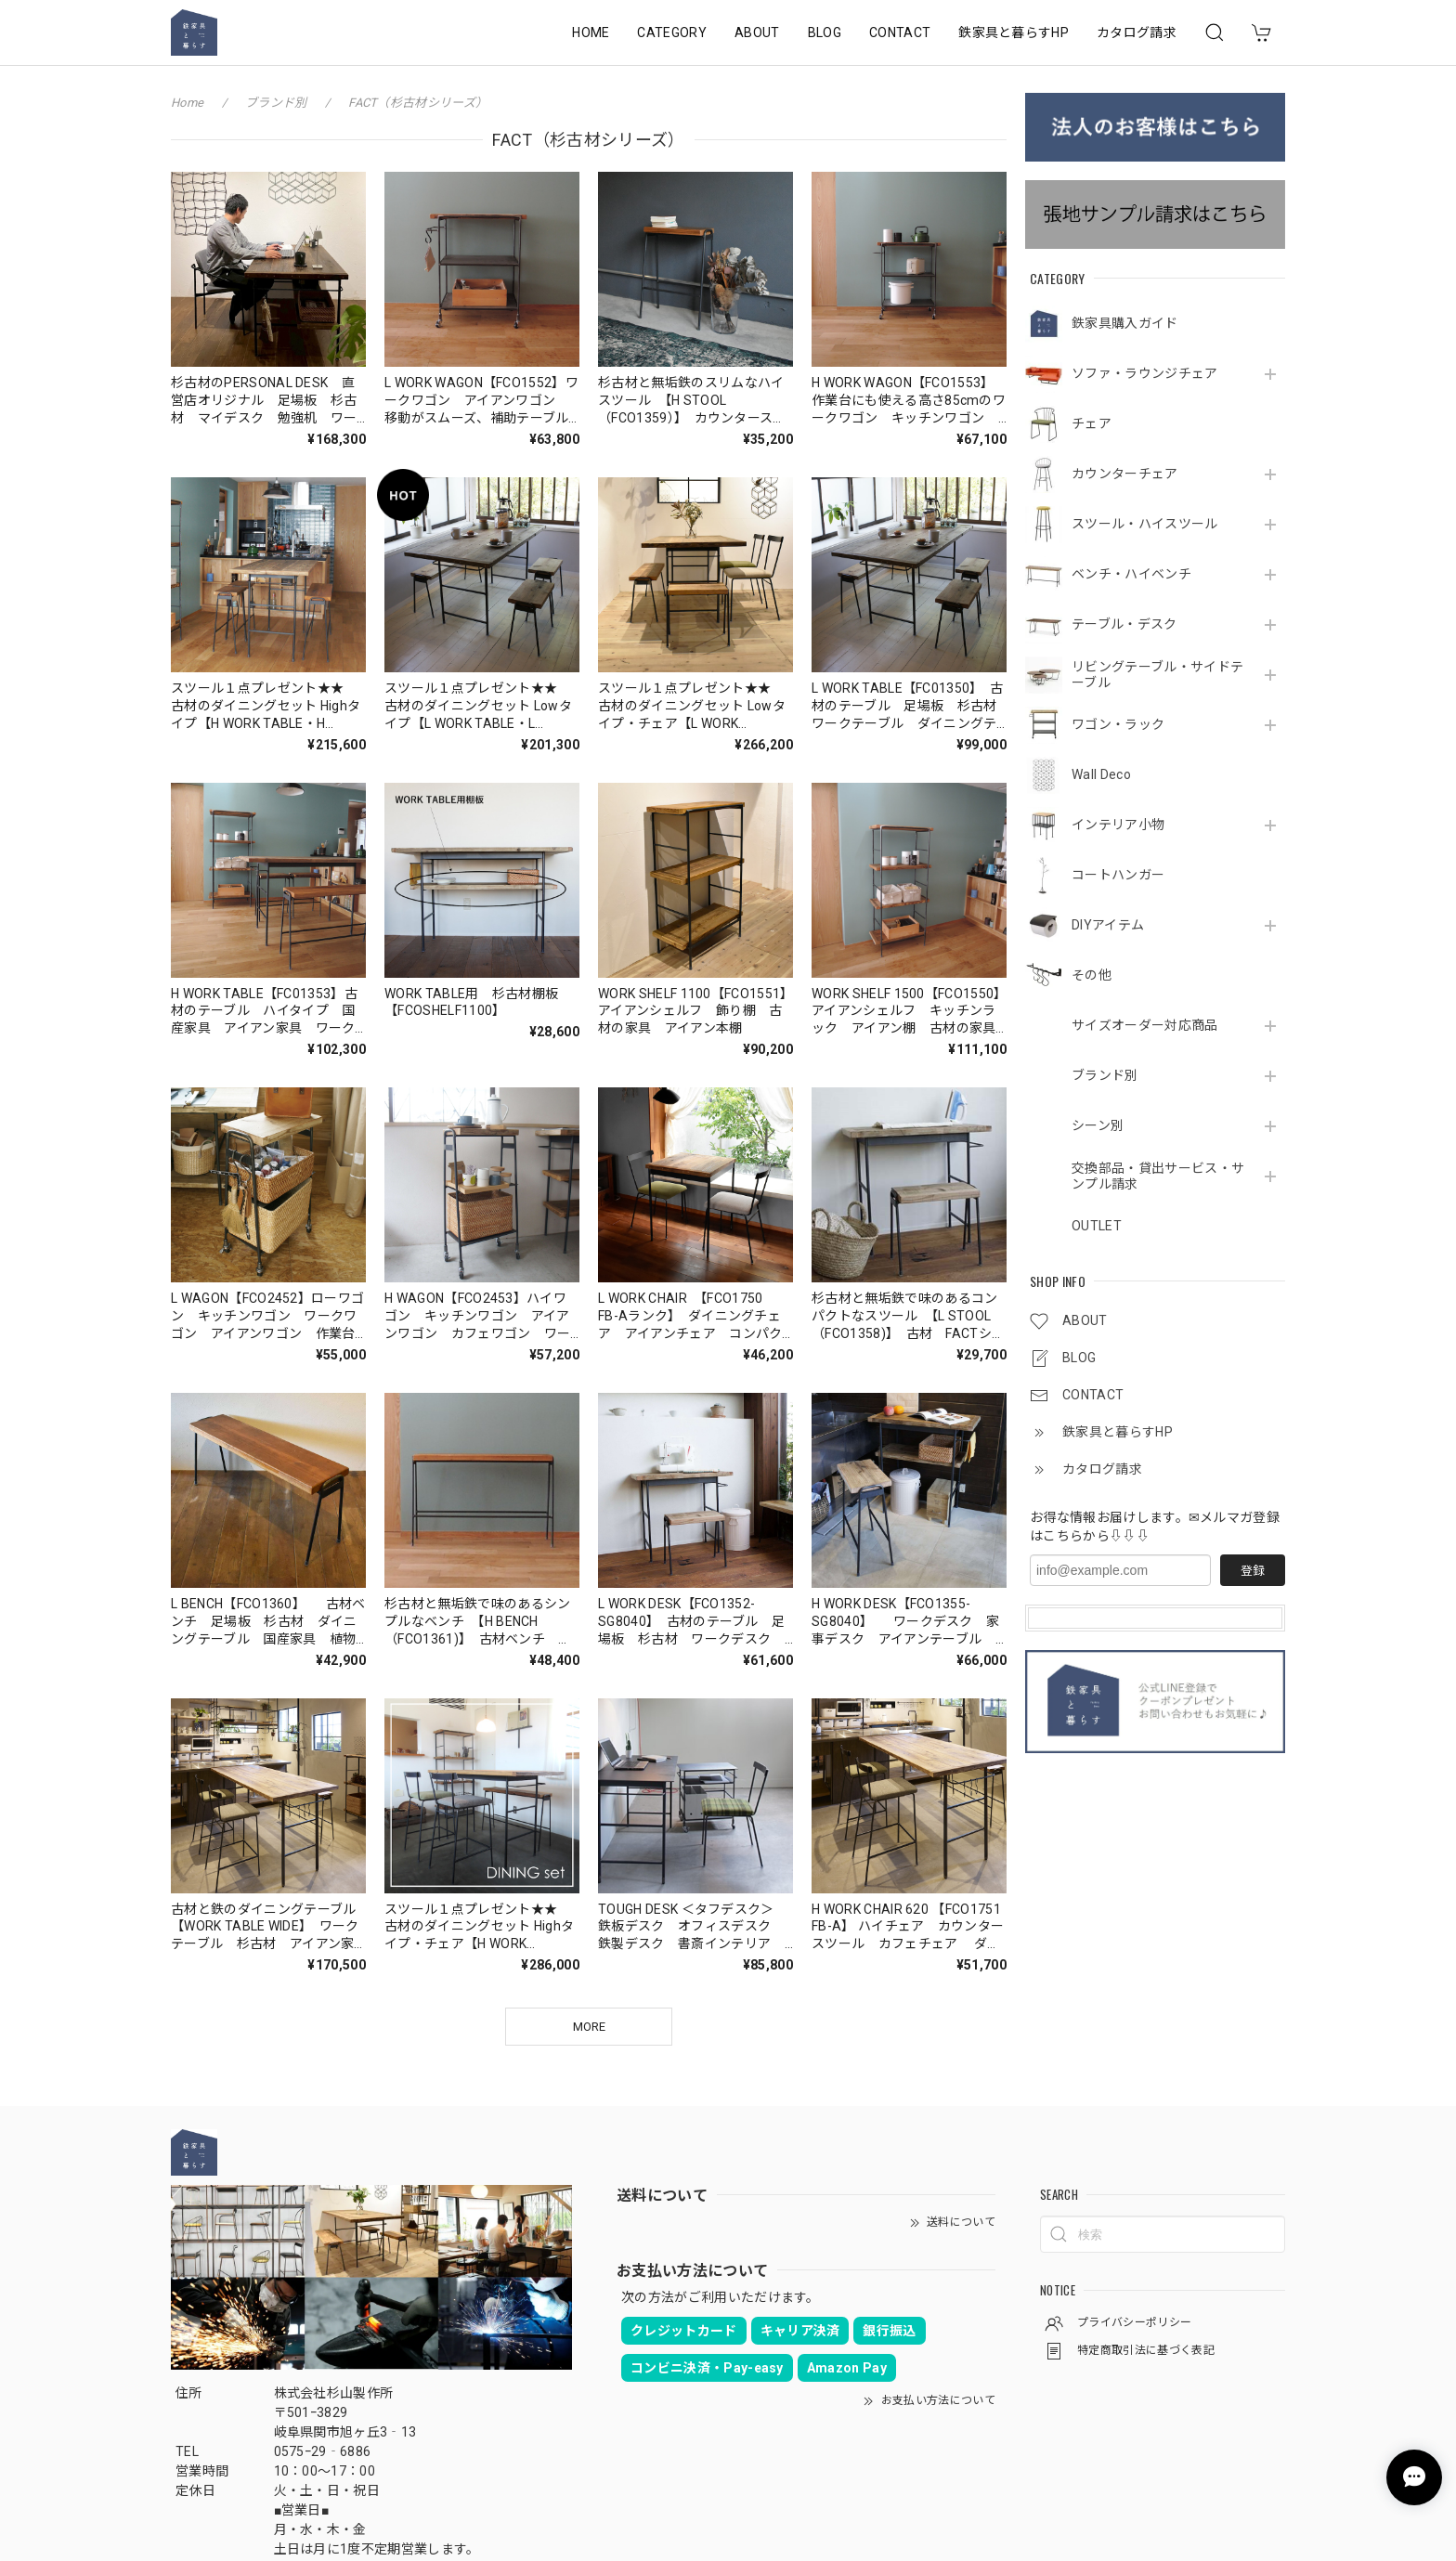 Image resolution: width=1456 pixels, height=2561 pixels. I want to click on カタログ請求, so click(1136, 32).